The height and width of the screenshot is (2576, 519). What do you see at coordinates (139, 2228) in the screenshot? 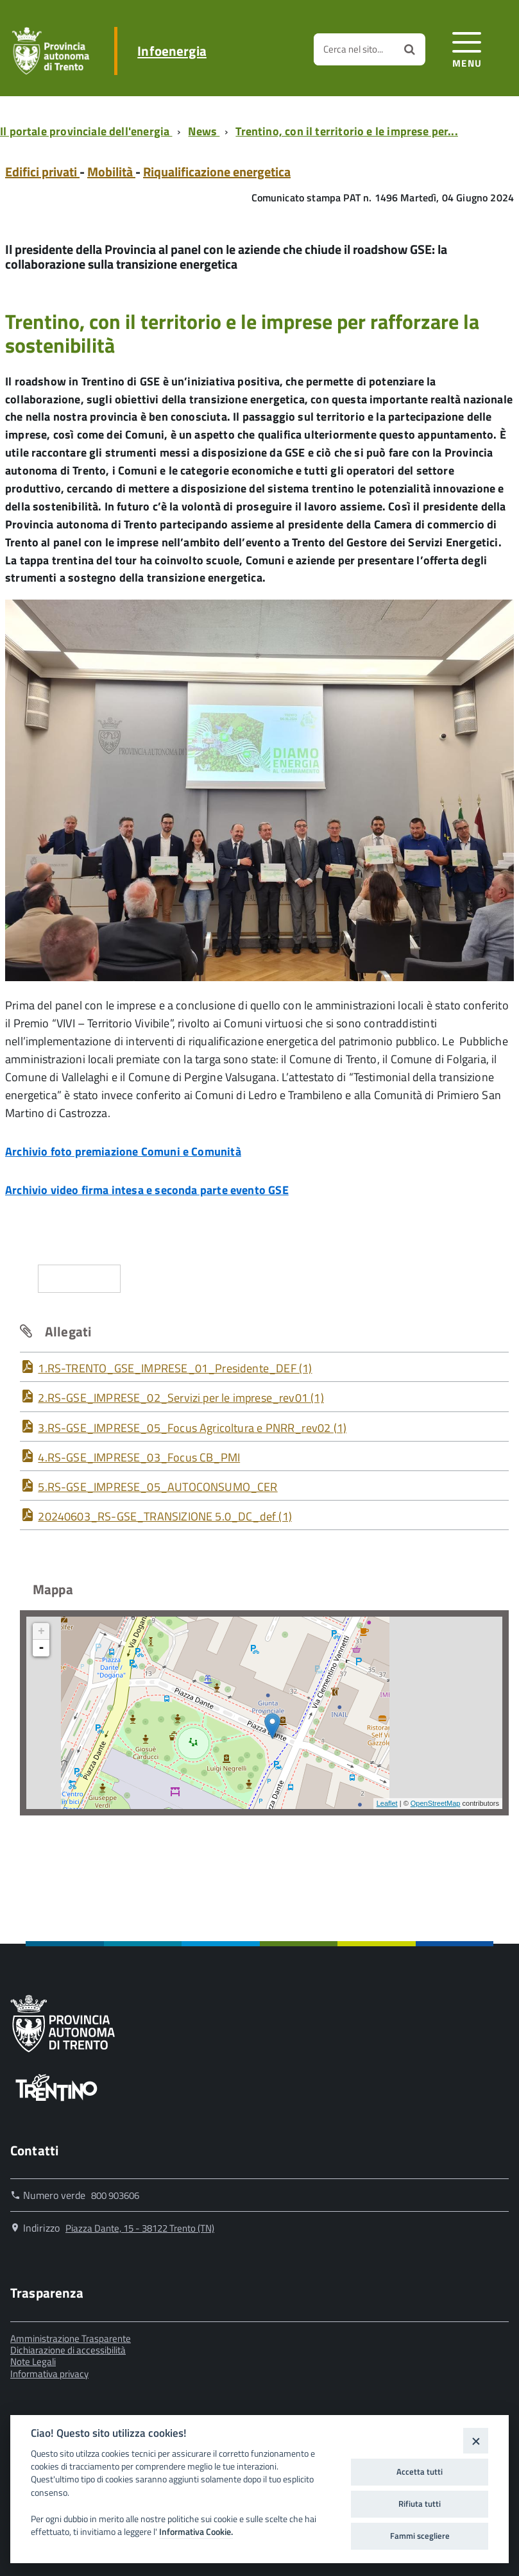
I see `Piazza Dante, 15 - 38122 Trento (TN)` at bounding box center [139, 2228].